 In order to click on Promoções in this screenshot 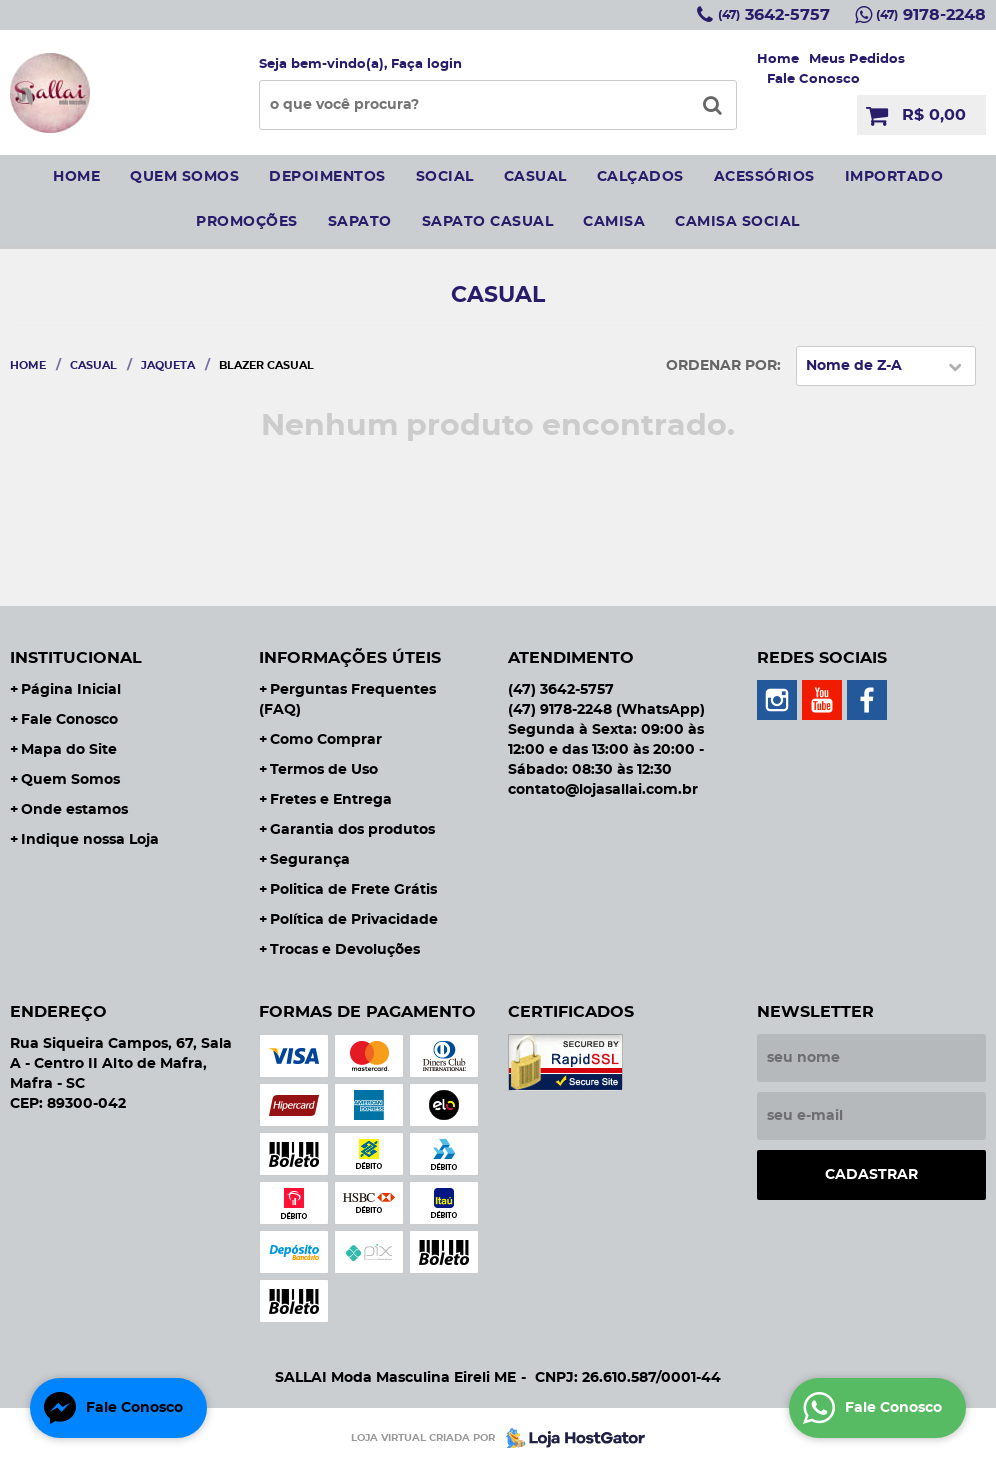, I will do `click(247, 222)`.